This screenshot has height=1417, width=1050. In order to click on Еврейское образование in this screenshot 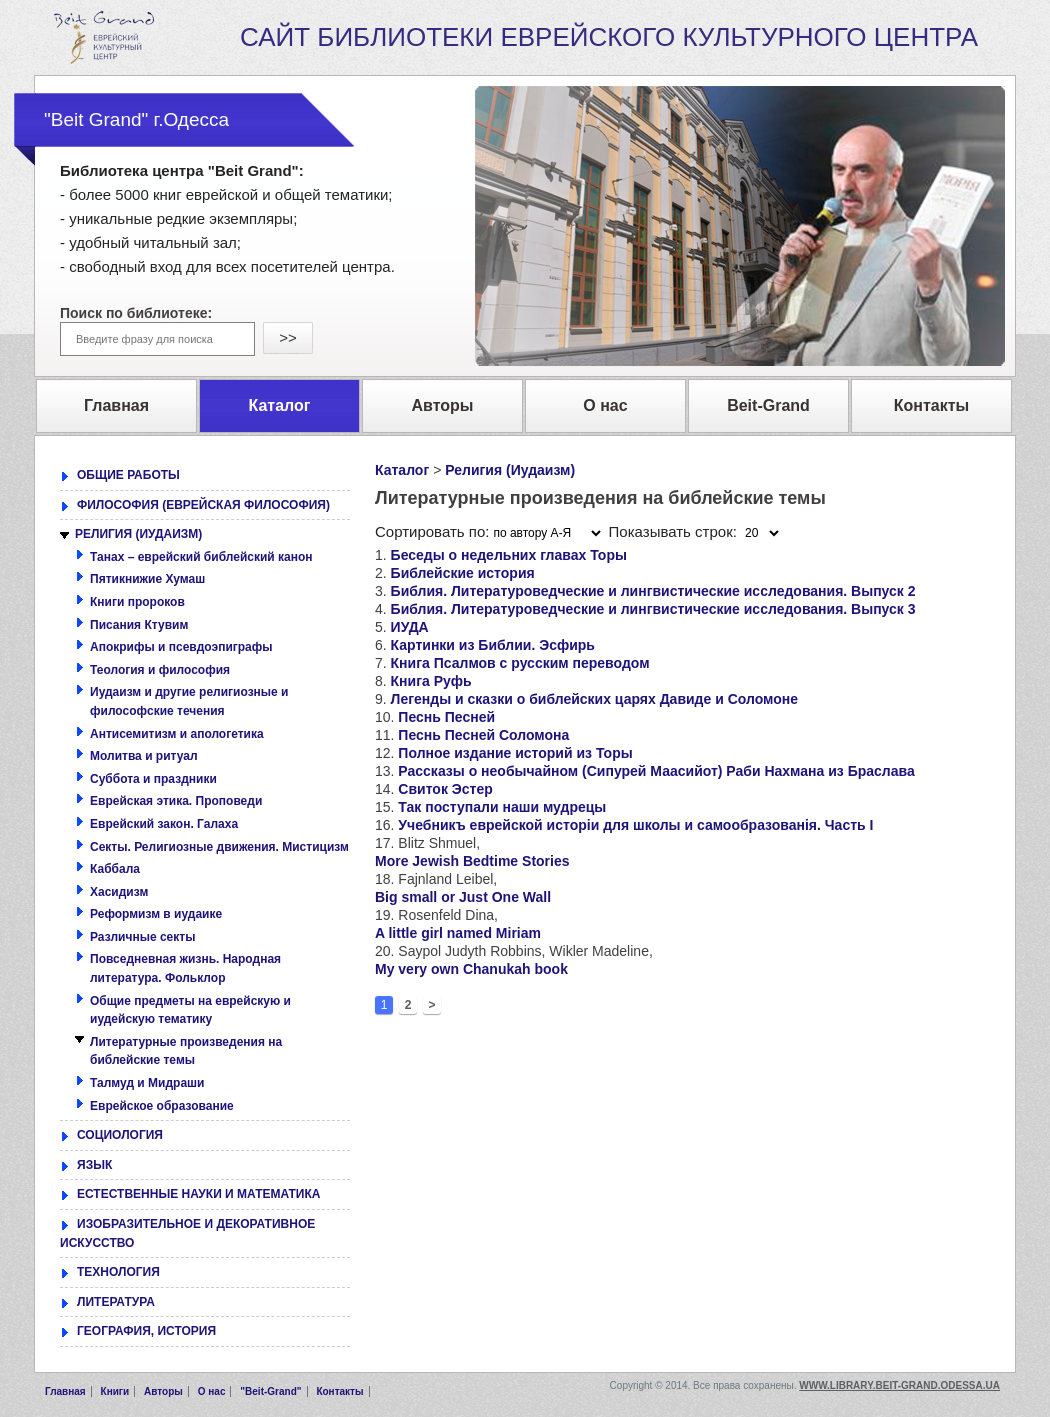, I will do `click(162, 1106)`.